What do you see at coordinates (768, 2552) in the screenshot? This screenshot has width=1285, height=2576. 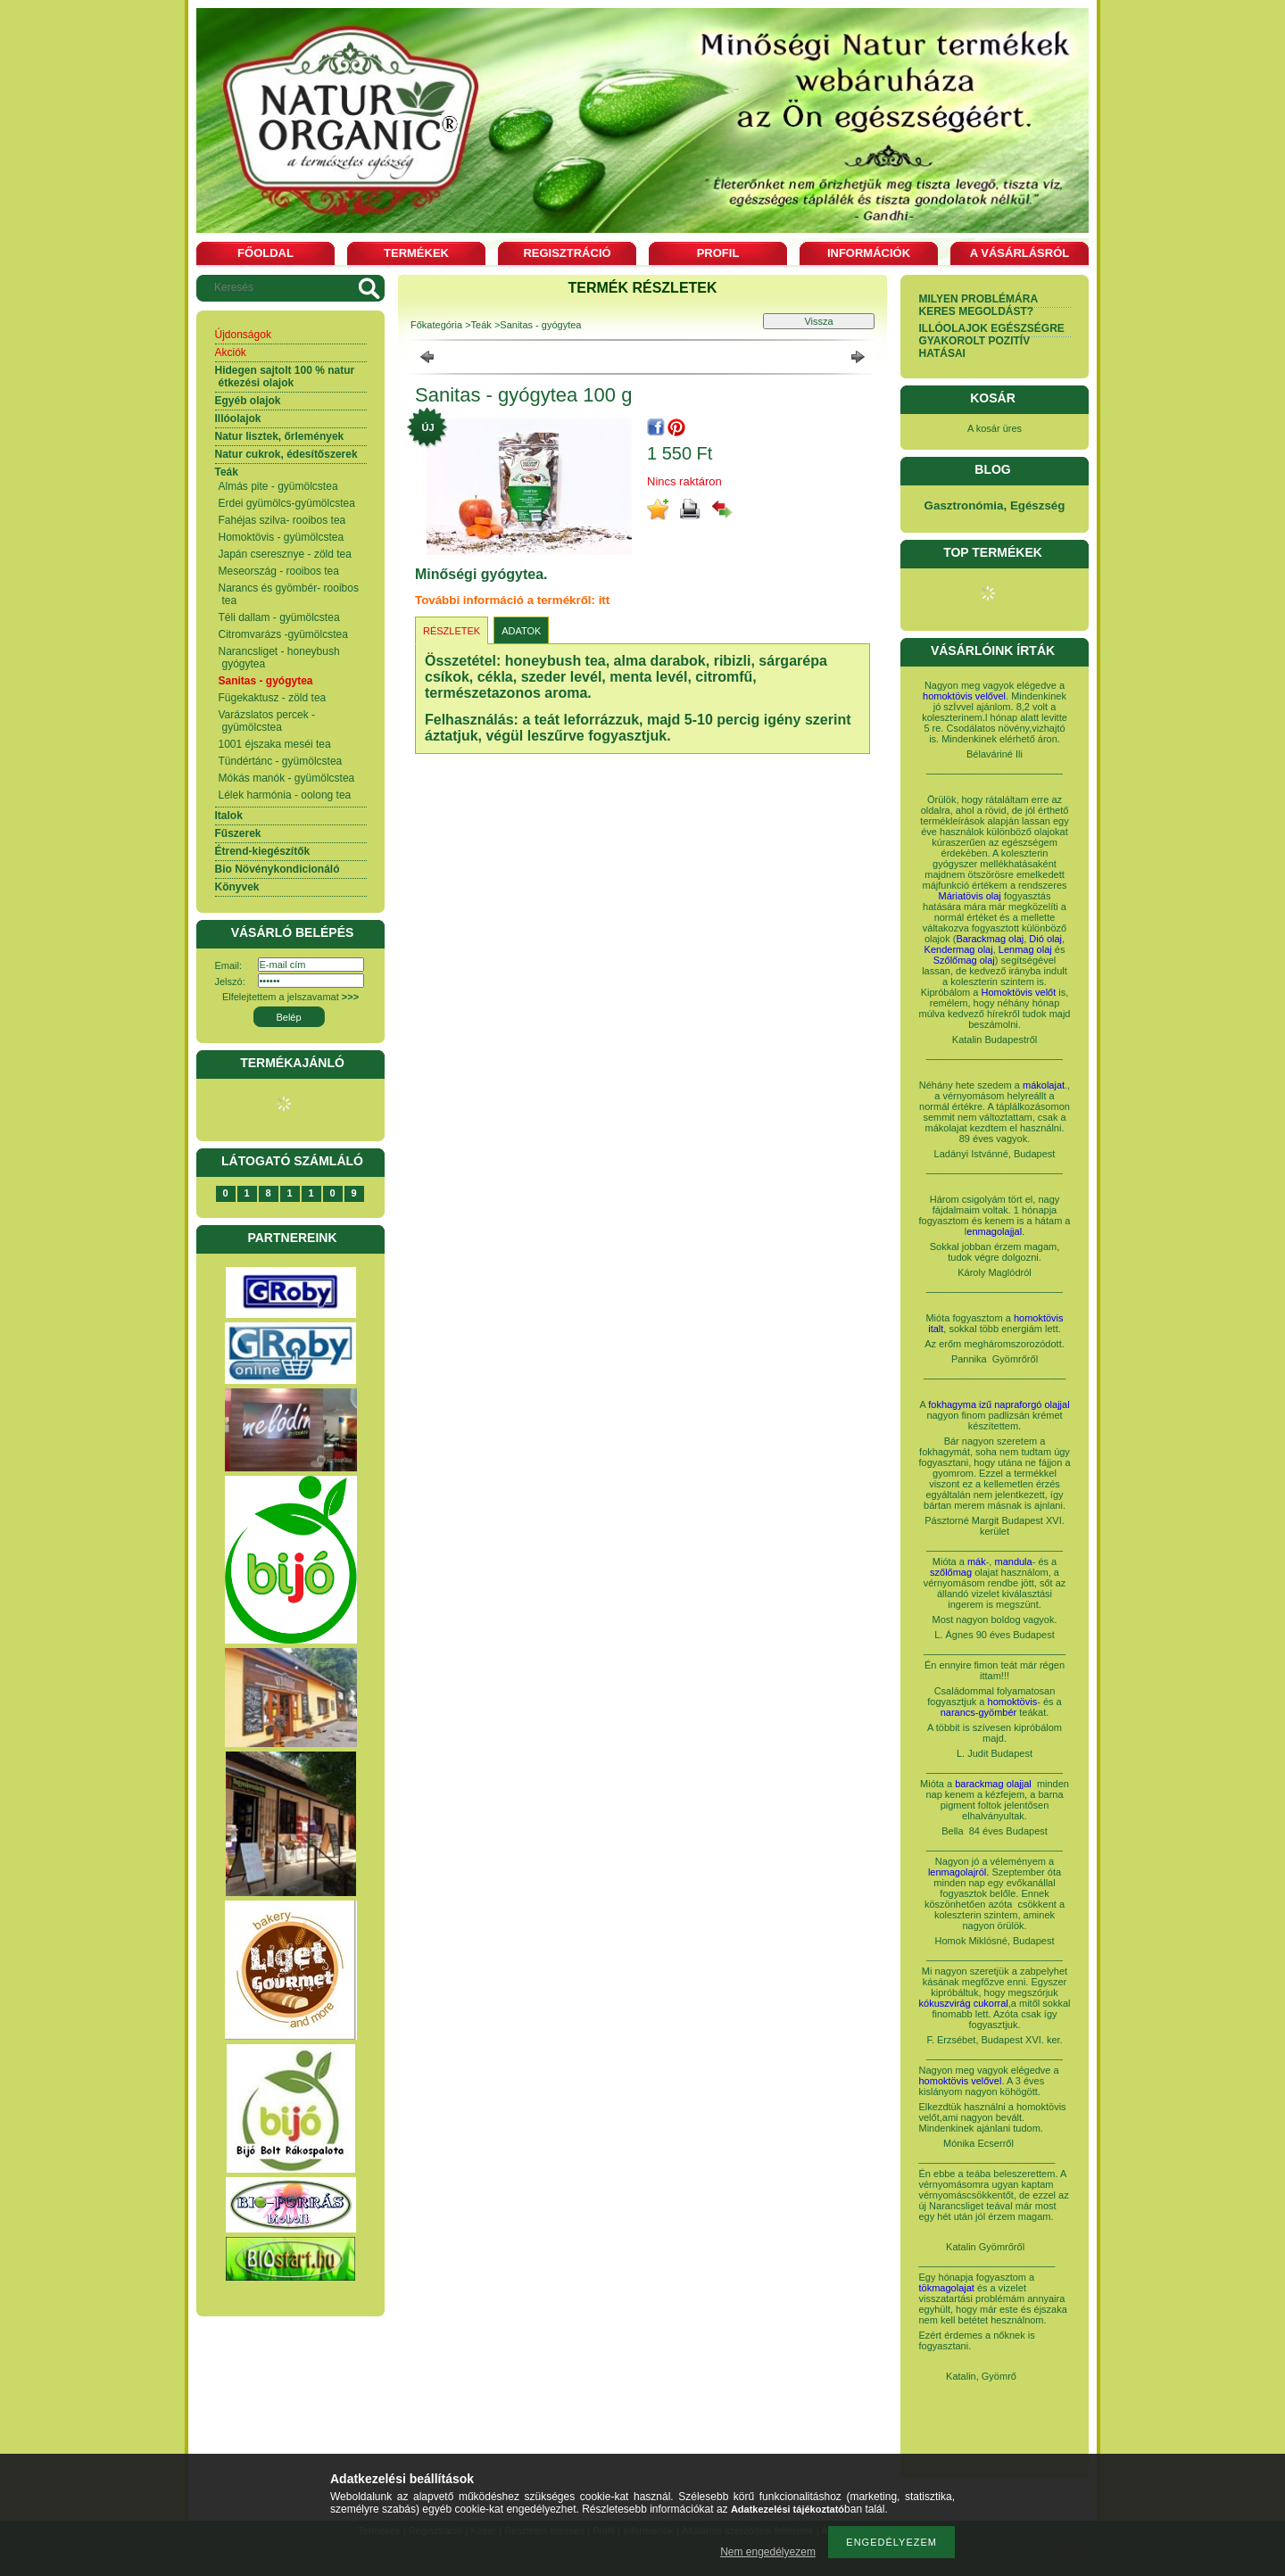 I see `Nem engedélyezem` at bounding box center [768, 2552].